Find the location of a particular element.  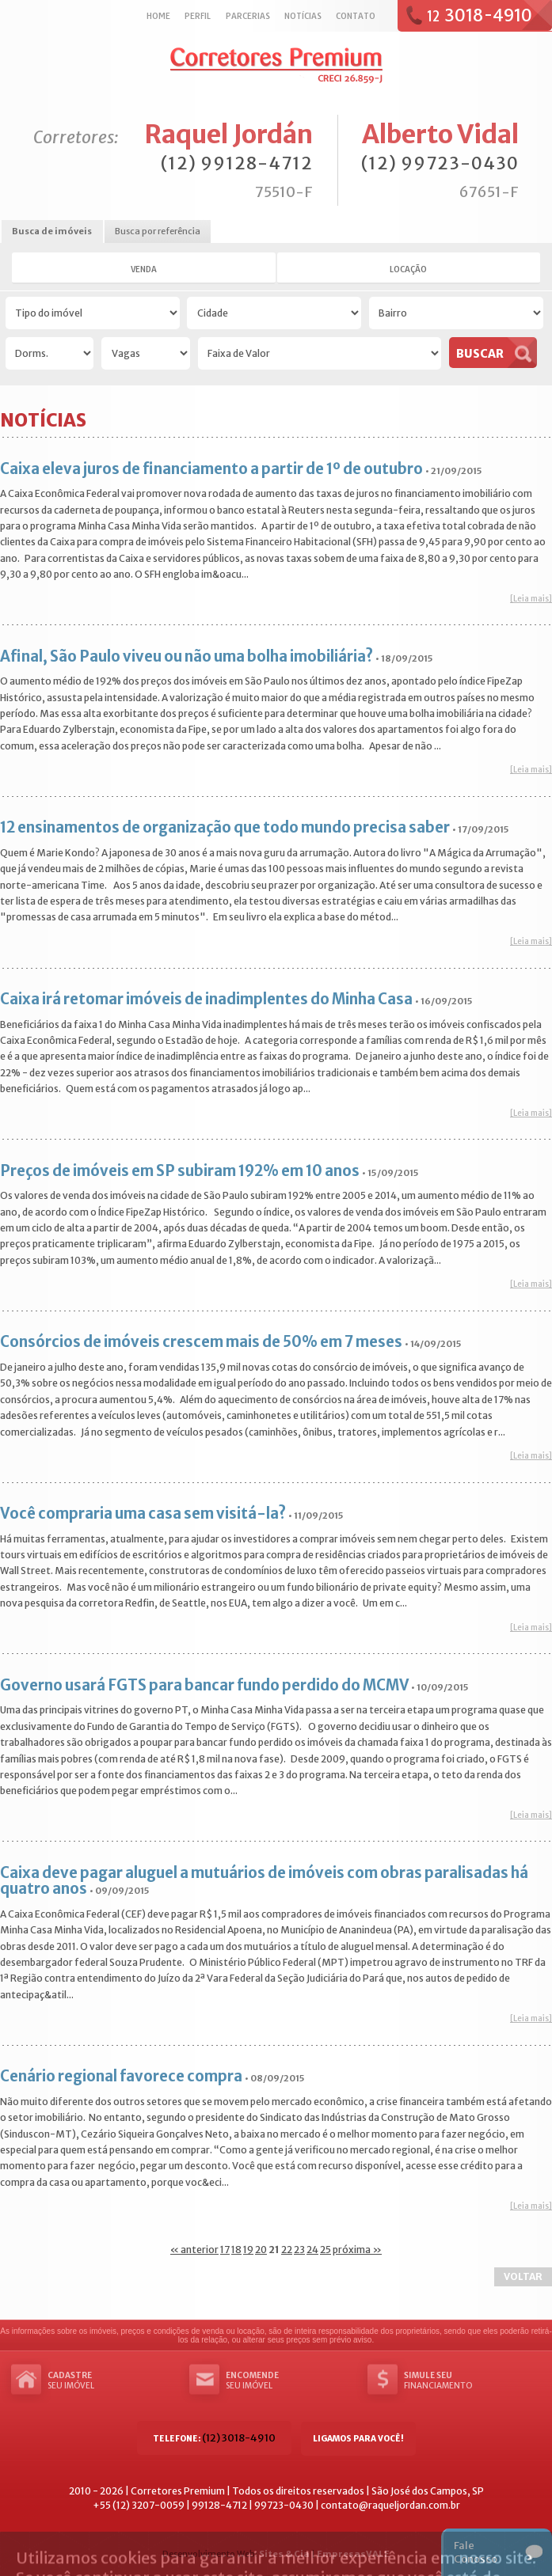

18 is located at coordinates (236, 2249).